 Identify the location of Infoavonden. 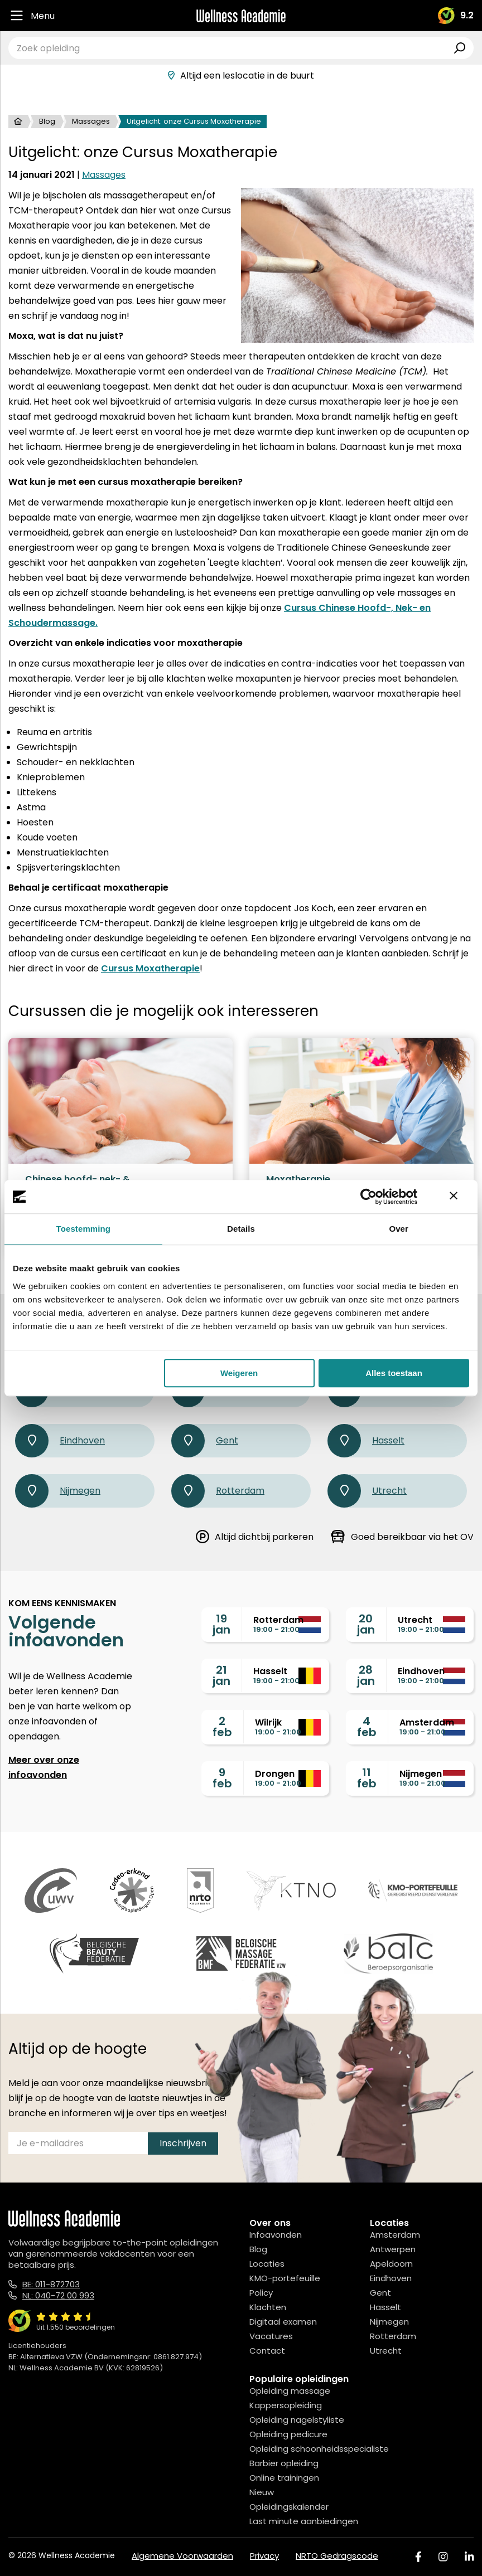
(275, 2234).